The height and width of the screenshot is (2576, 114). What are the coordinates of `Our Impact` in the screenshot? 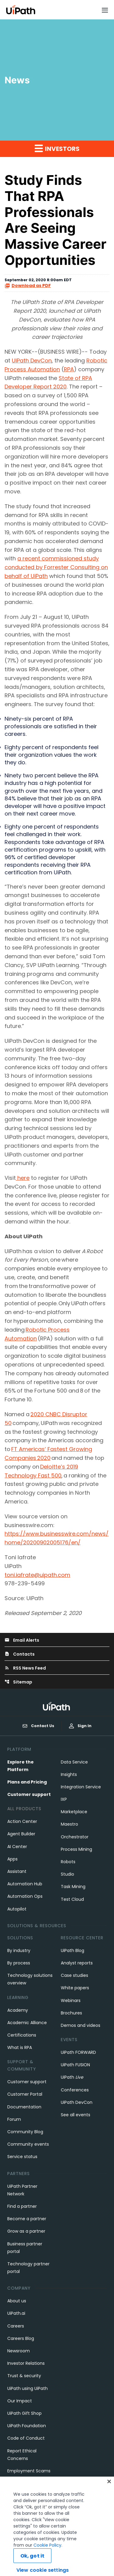 It's located at (19, 2401).